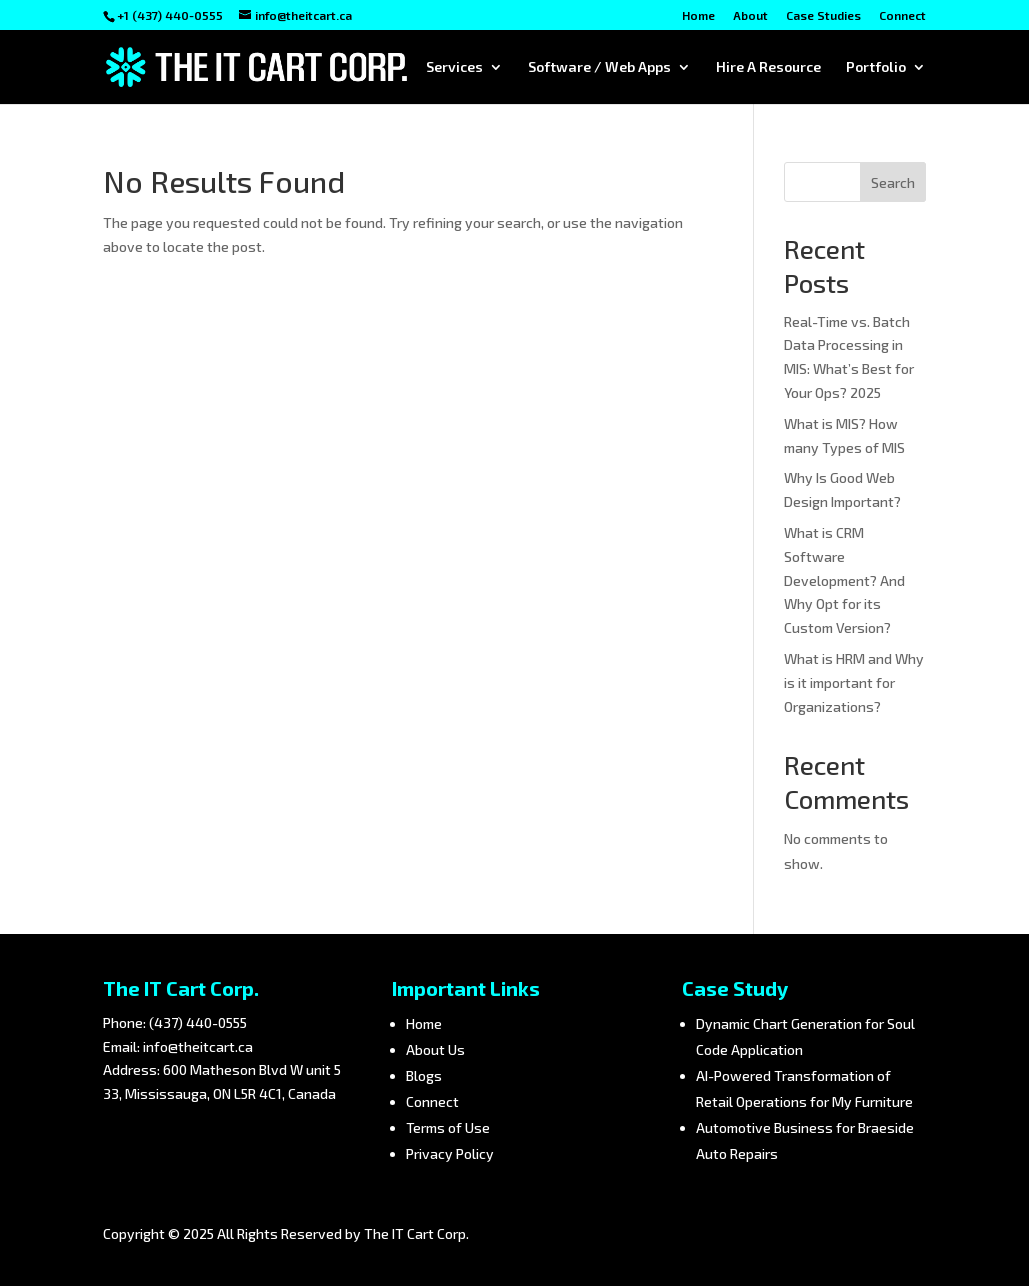  I want to click on (437) 440-0555, so click(198, 1022).